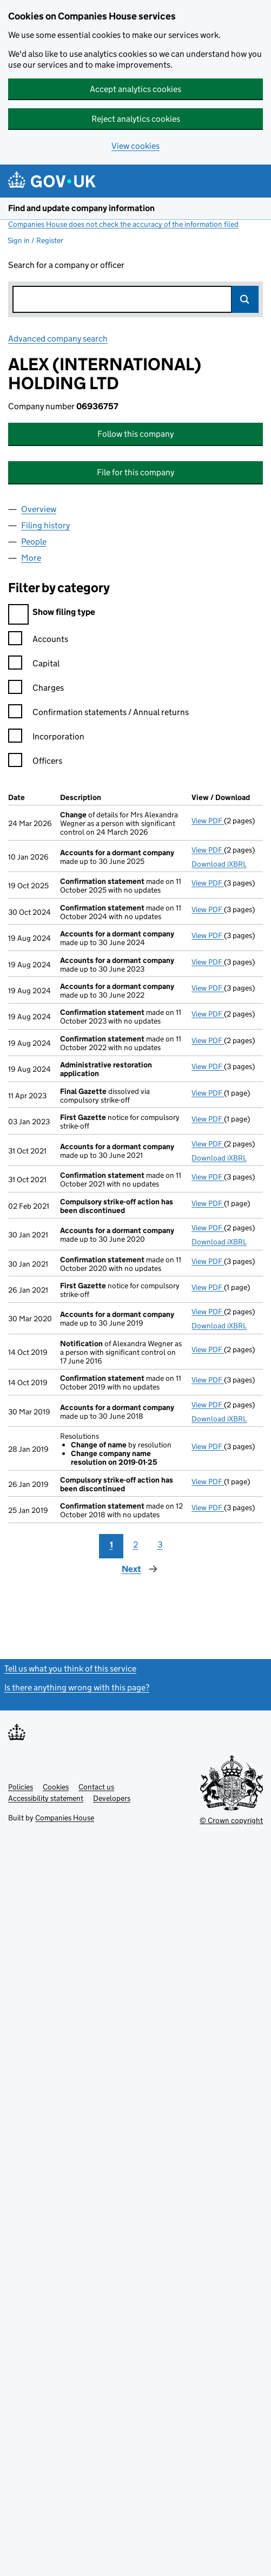  What do you see at coordinates (20, 1787) in the screenshot?
I see `Policies` at bounding box center [20, 1787].